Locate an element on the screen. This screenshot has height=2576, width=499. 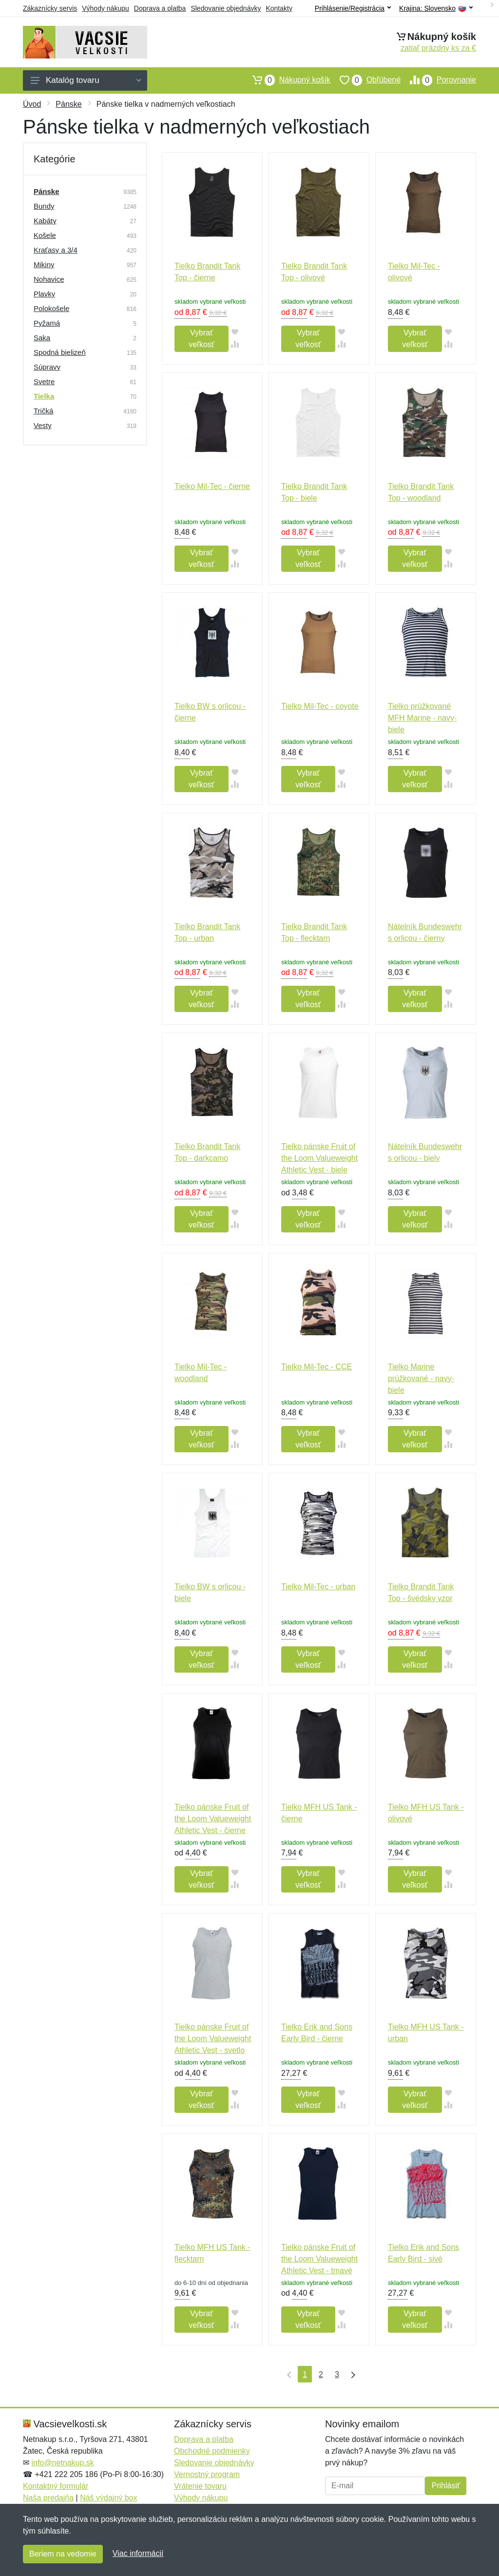
Svetre is located at coordinates (44, 381).